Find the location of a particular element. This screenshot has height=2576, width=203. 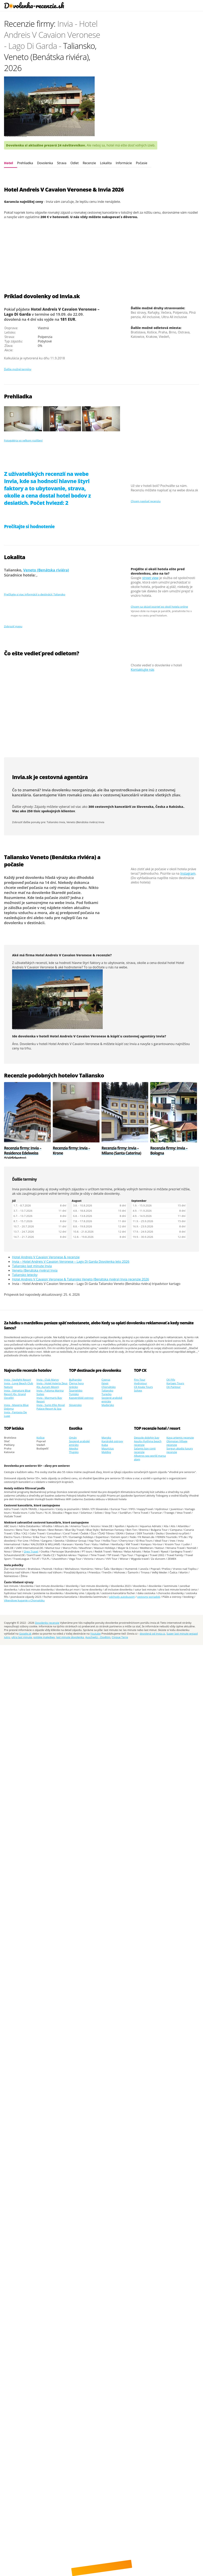

Kartago Tours is located at coordinates (175, 1383).